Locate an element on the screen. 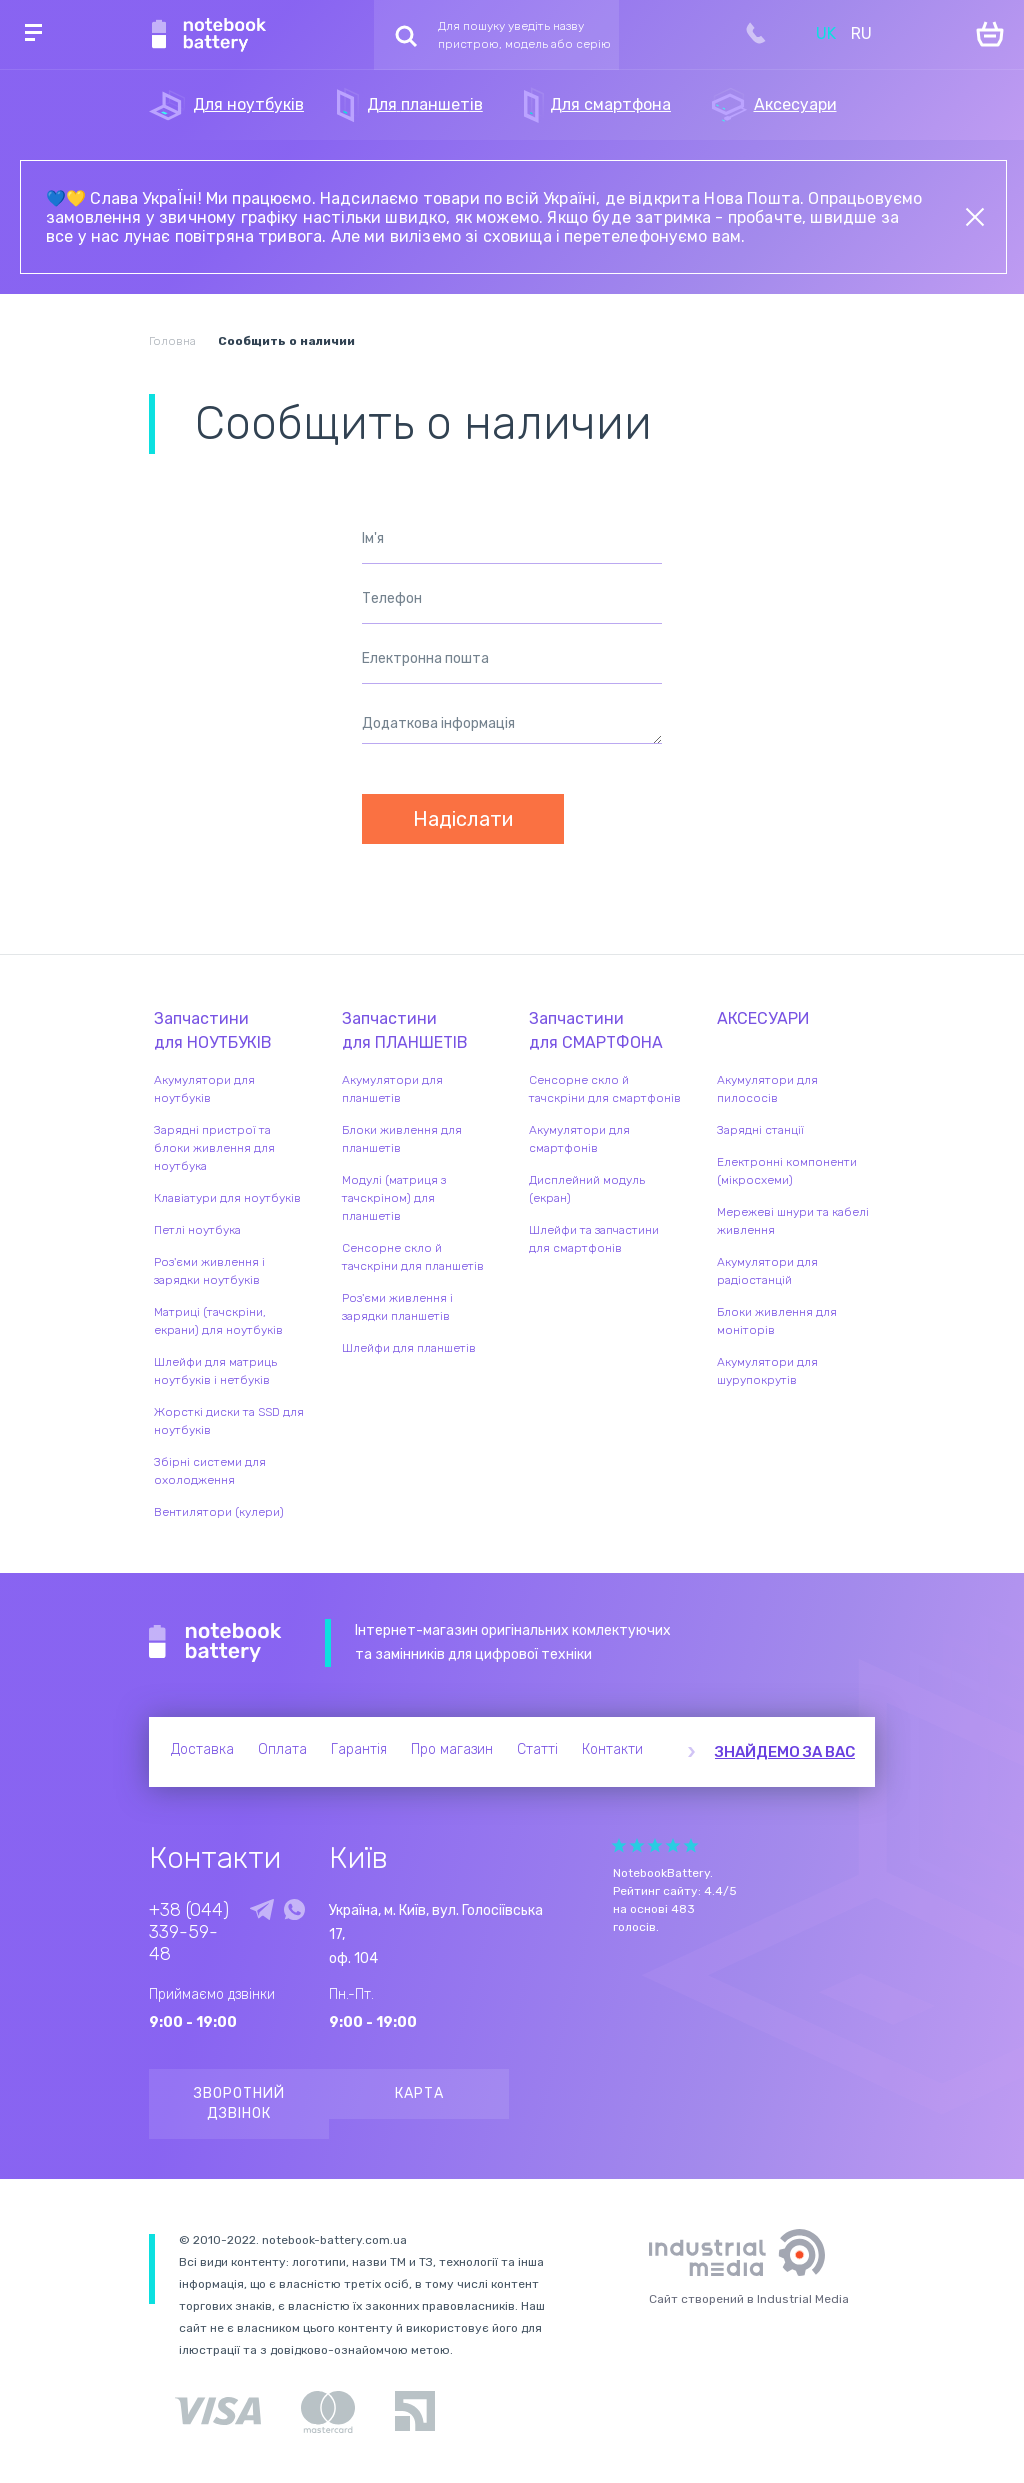 The height and width of the screenshot is (2483, 1024). Клавіатури для ноутбуків is located at coordinates (227, 1198).